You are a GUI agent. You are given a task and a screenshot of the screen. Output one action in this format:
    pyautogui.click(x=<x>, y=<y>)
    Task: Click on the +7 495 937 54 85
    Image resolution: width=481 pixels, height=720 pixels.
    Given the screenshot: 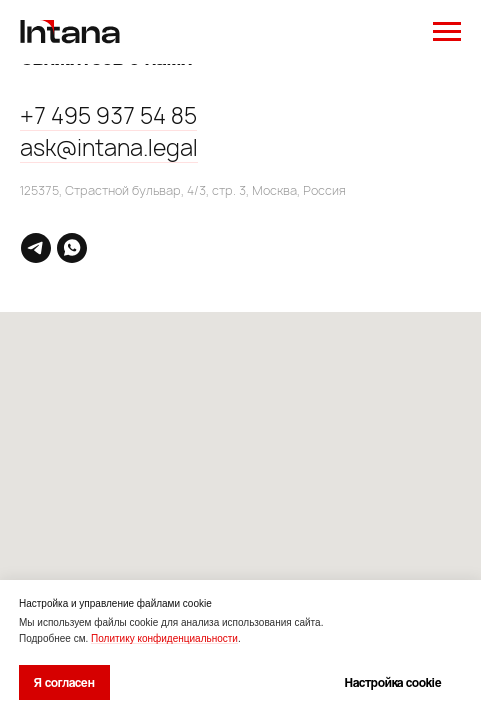 What is the action you would take?
    pyautogui.click(x=108, y=116)
    